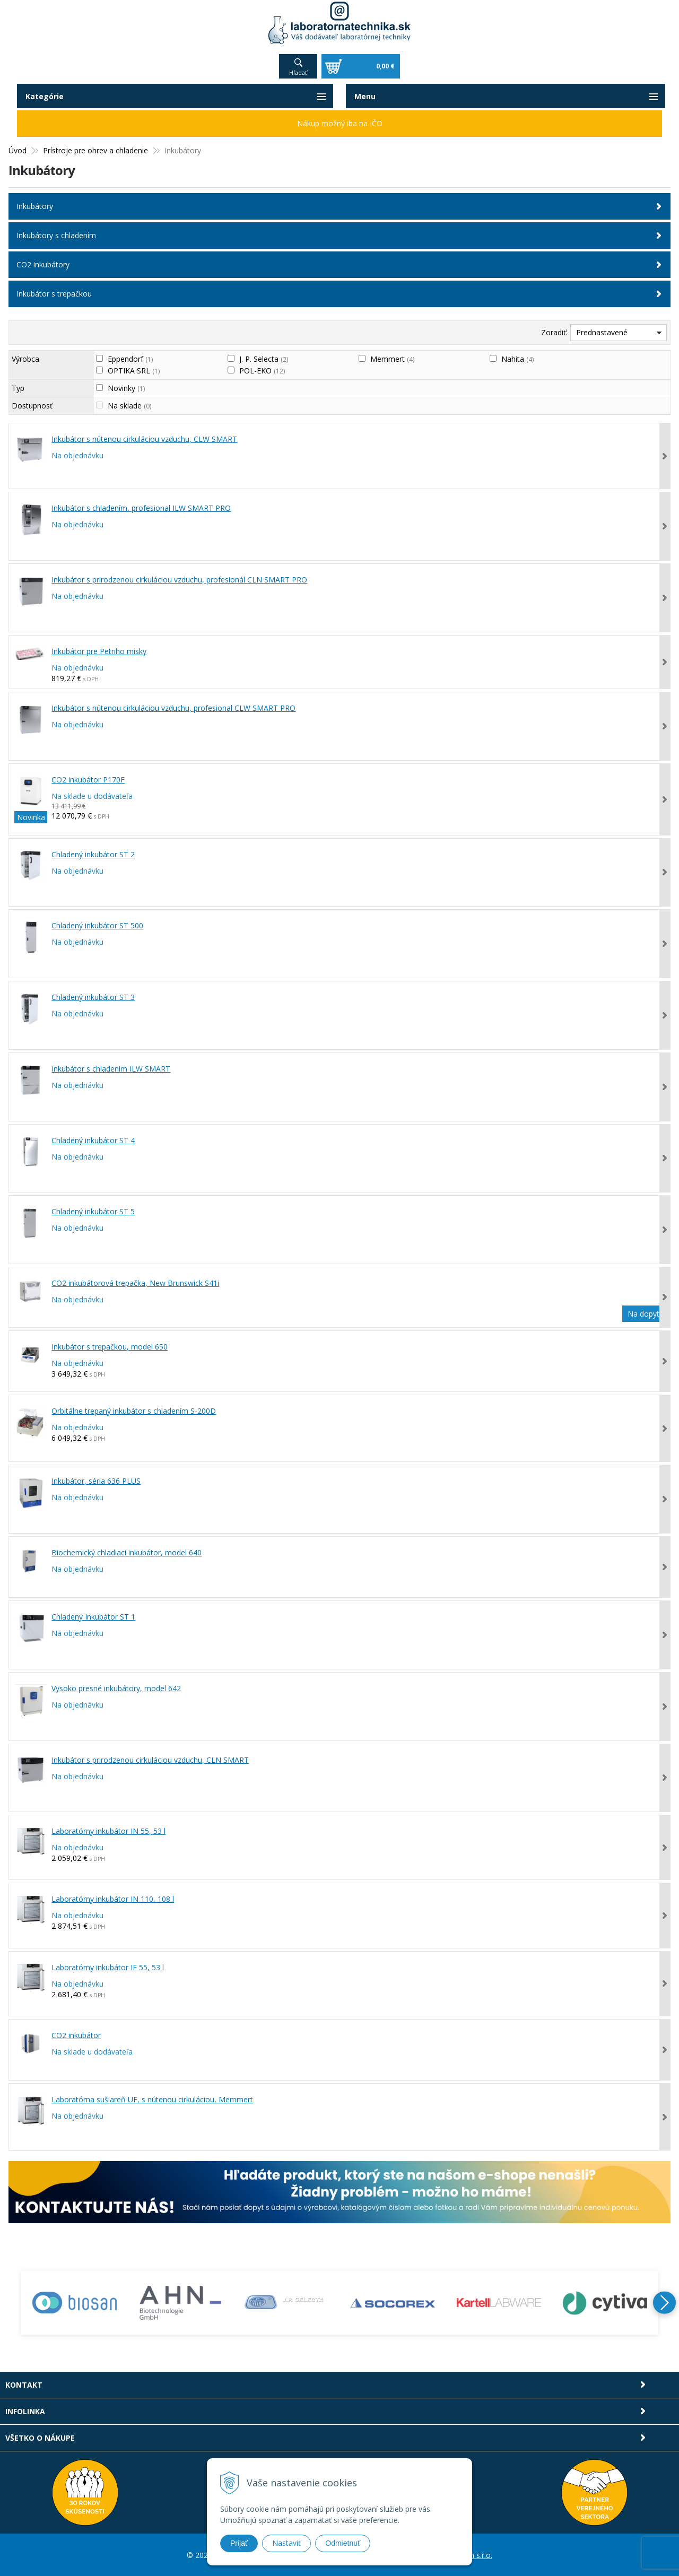 Image resolution: width=679 pixels, height=2576 pixels. What do you see at coordinates (76, 2035) in the screenshot?
I see `CO2 inkubátor` at bounding box center [76, 2035].